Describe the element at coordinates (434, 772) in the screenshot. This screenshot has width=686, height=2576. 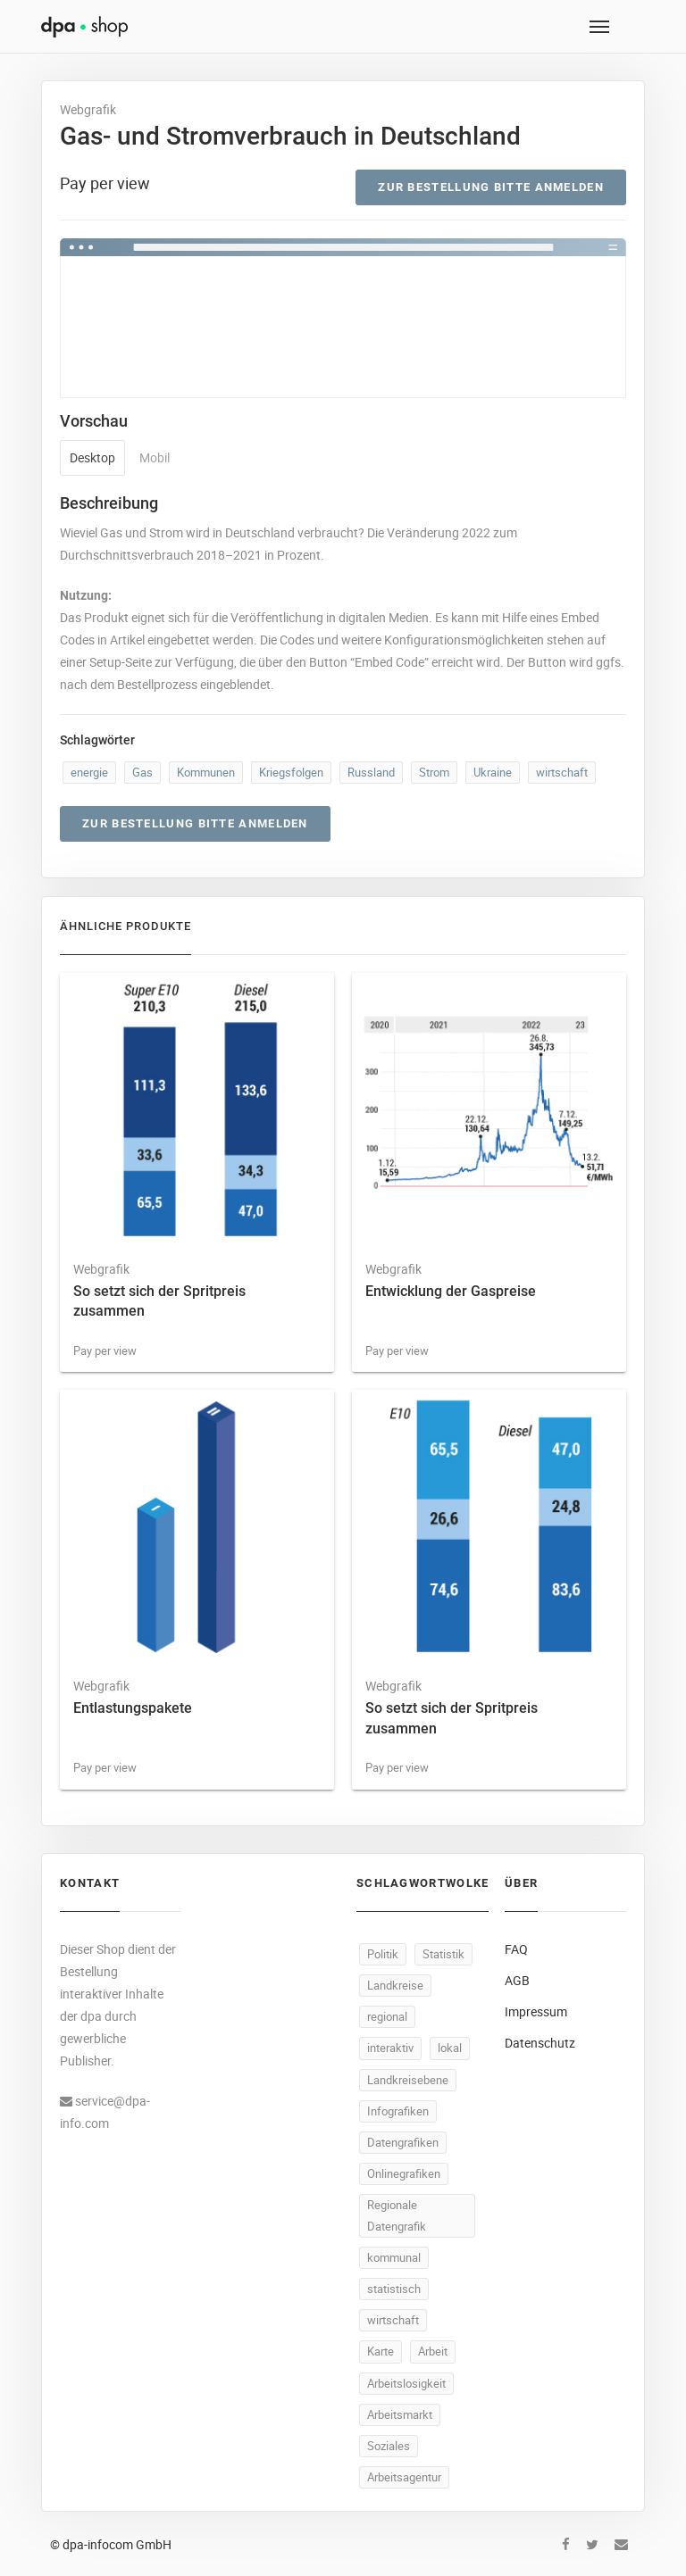
I see `Strom` at that location.